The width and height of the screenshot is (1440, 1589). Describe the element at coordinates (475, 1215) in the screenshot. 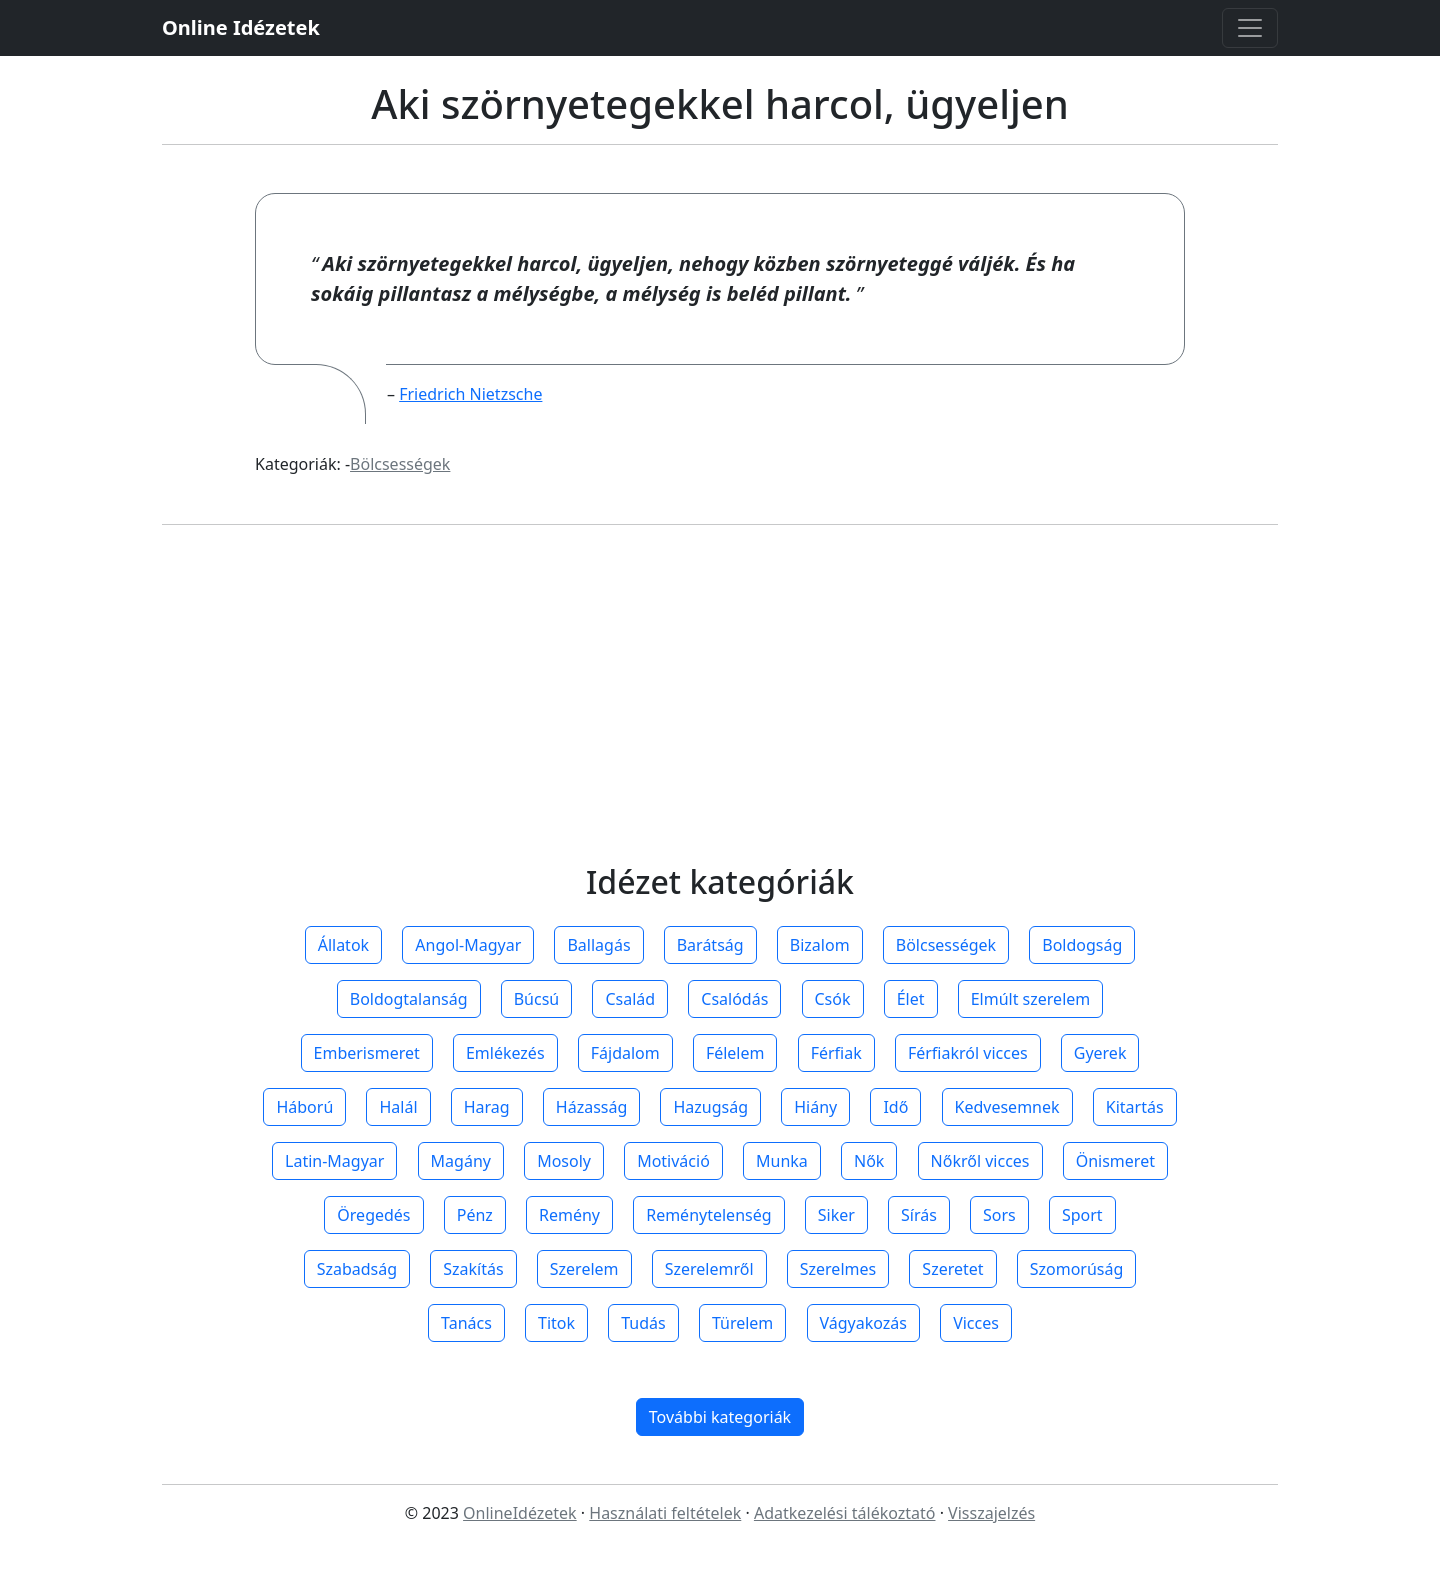

I see `Pénz [button]` at that location.